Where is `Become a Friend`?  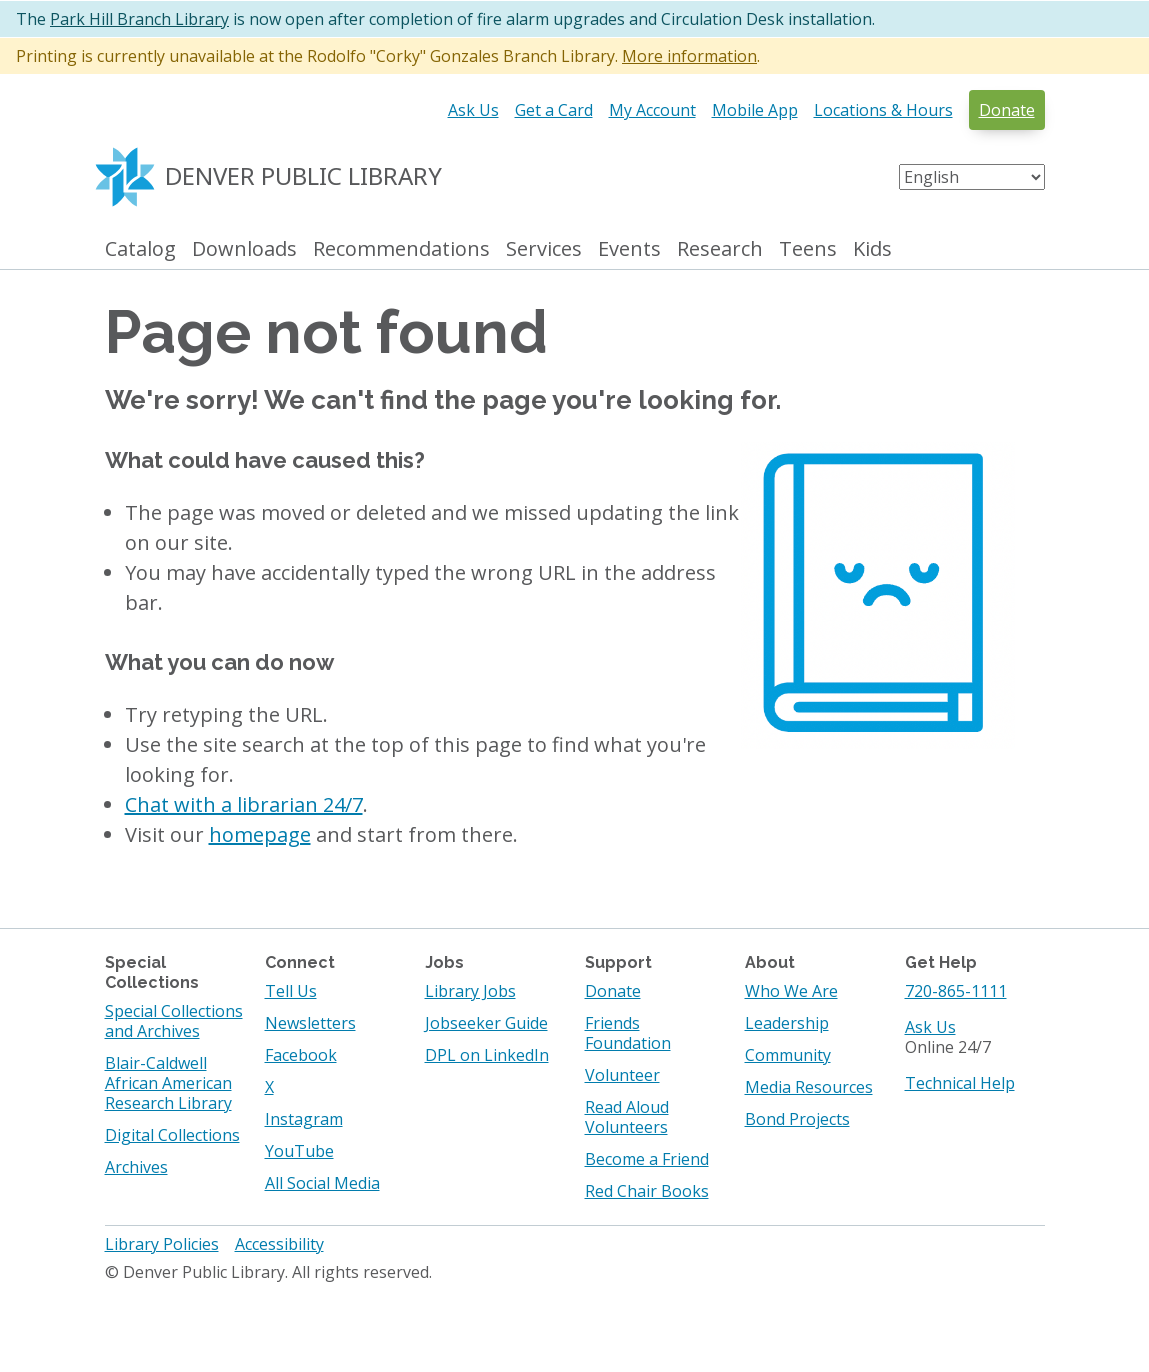 Become a Friend is located at coordinates (647, 1159).